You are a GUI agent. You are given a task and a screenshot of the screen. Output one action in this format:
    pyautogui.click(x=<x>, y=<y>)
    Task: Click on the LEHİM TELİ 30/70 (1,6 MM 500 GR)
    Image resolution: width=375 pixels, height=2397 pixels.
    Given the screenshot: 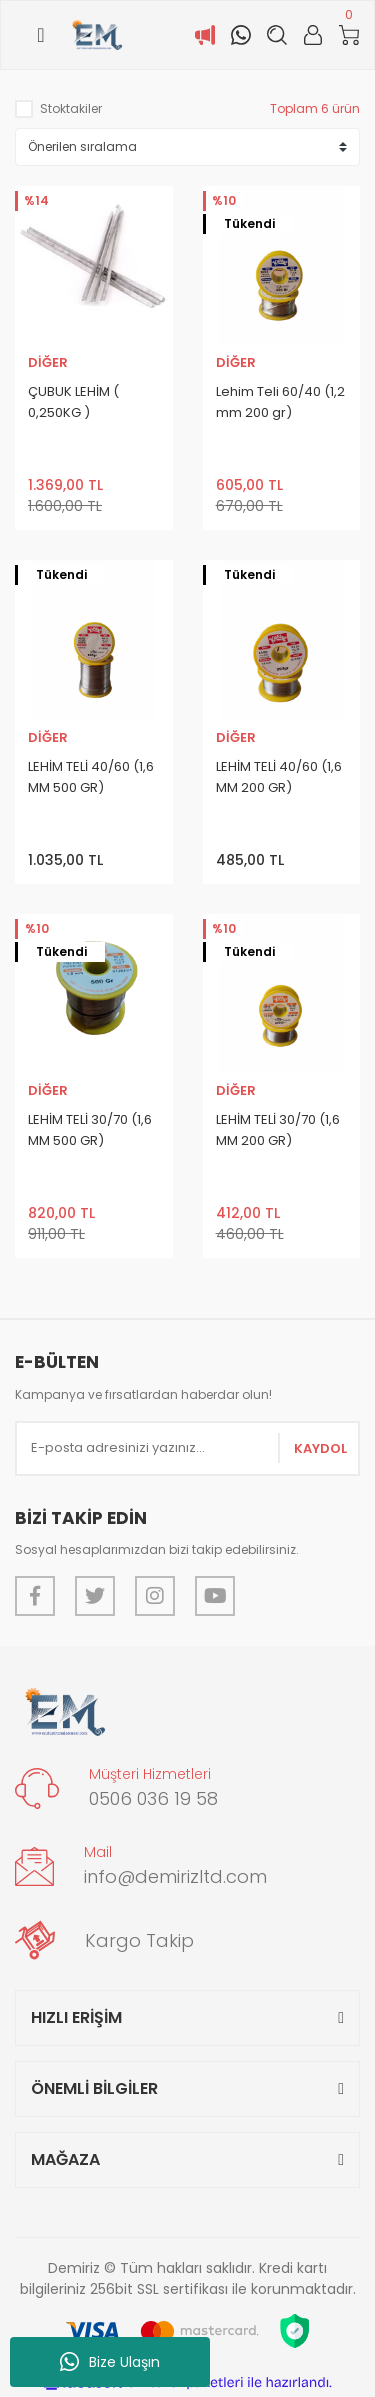 What is the action you would take?
    pyautogui.click(x=90, y=1130)
    